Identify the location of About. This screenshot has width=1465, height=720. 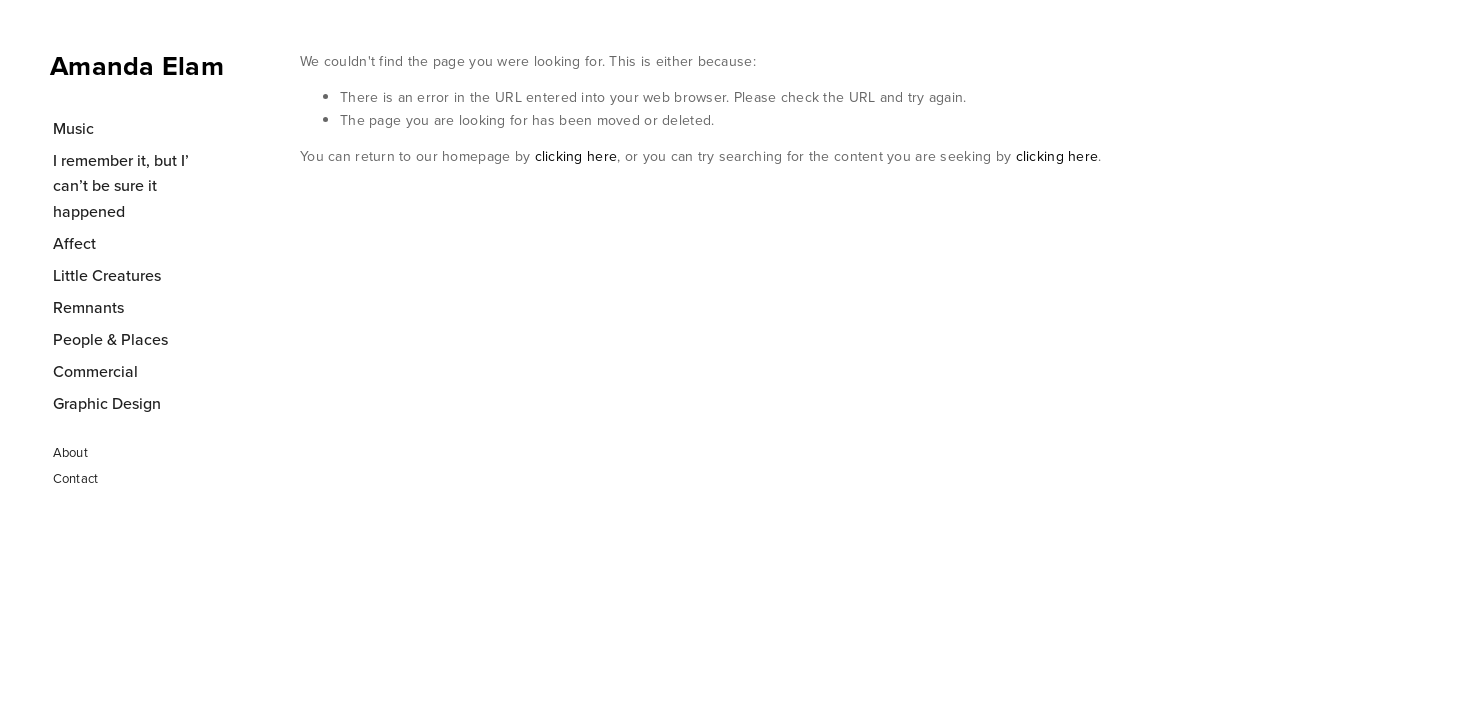
(70, 452).